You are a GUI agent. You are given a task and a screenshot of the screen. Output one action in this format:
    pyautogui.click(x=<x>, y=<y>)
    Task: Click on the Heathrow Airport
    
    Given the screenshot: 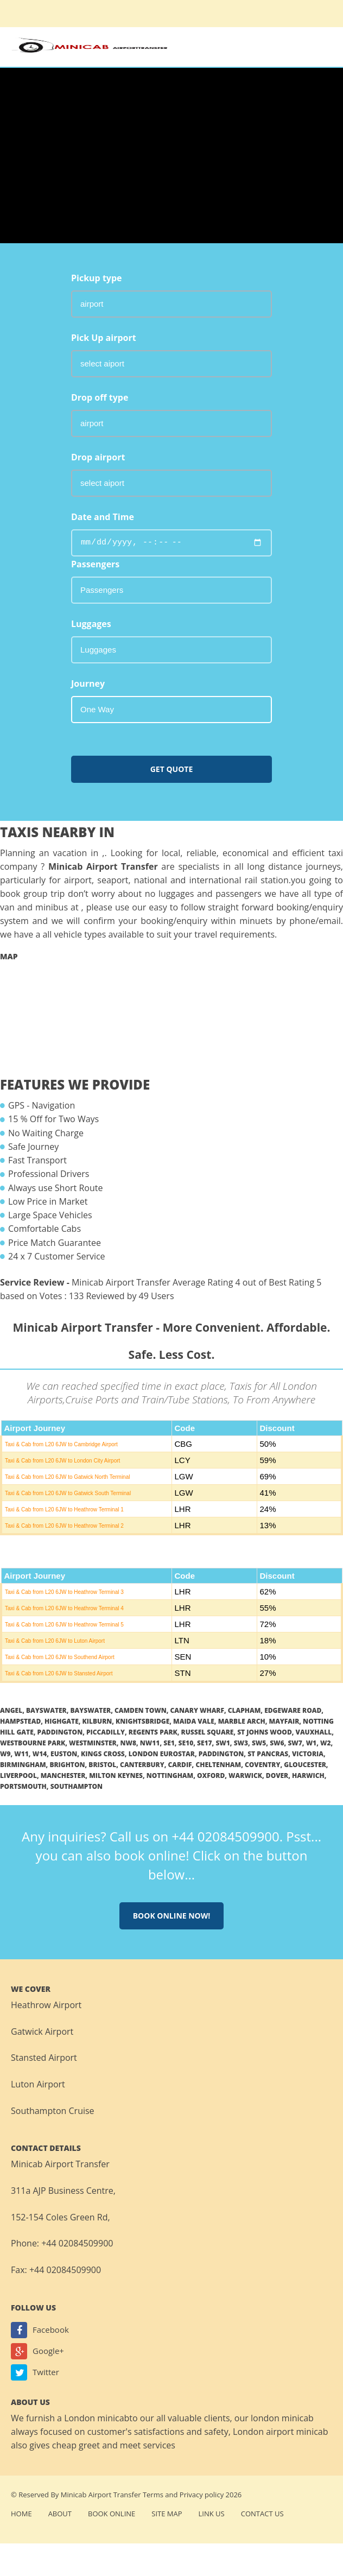 What is the action you would take?
    pyautogui.click(x=46, y=2005)
    